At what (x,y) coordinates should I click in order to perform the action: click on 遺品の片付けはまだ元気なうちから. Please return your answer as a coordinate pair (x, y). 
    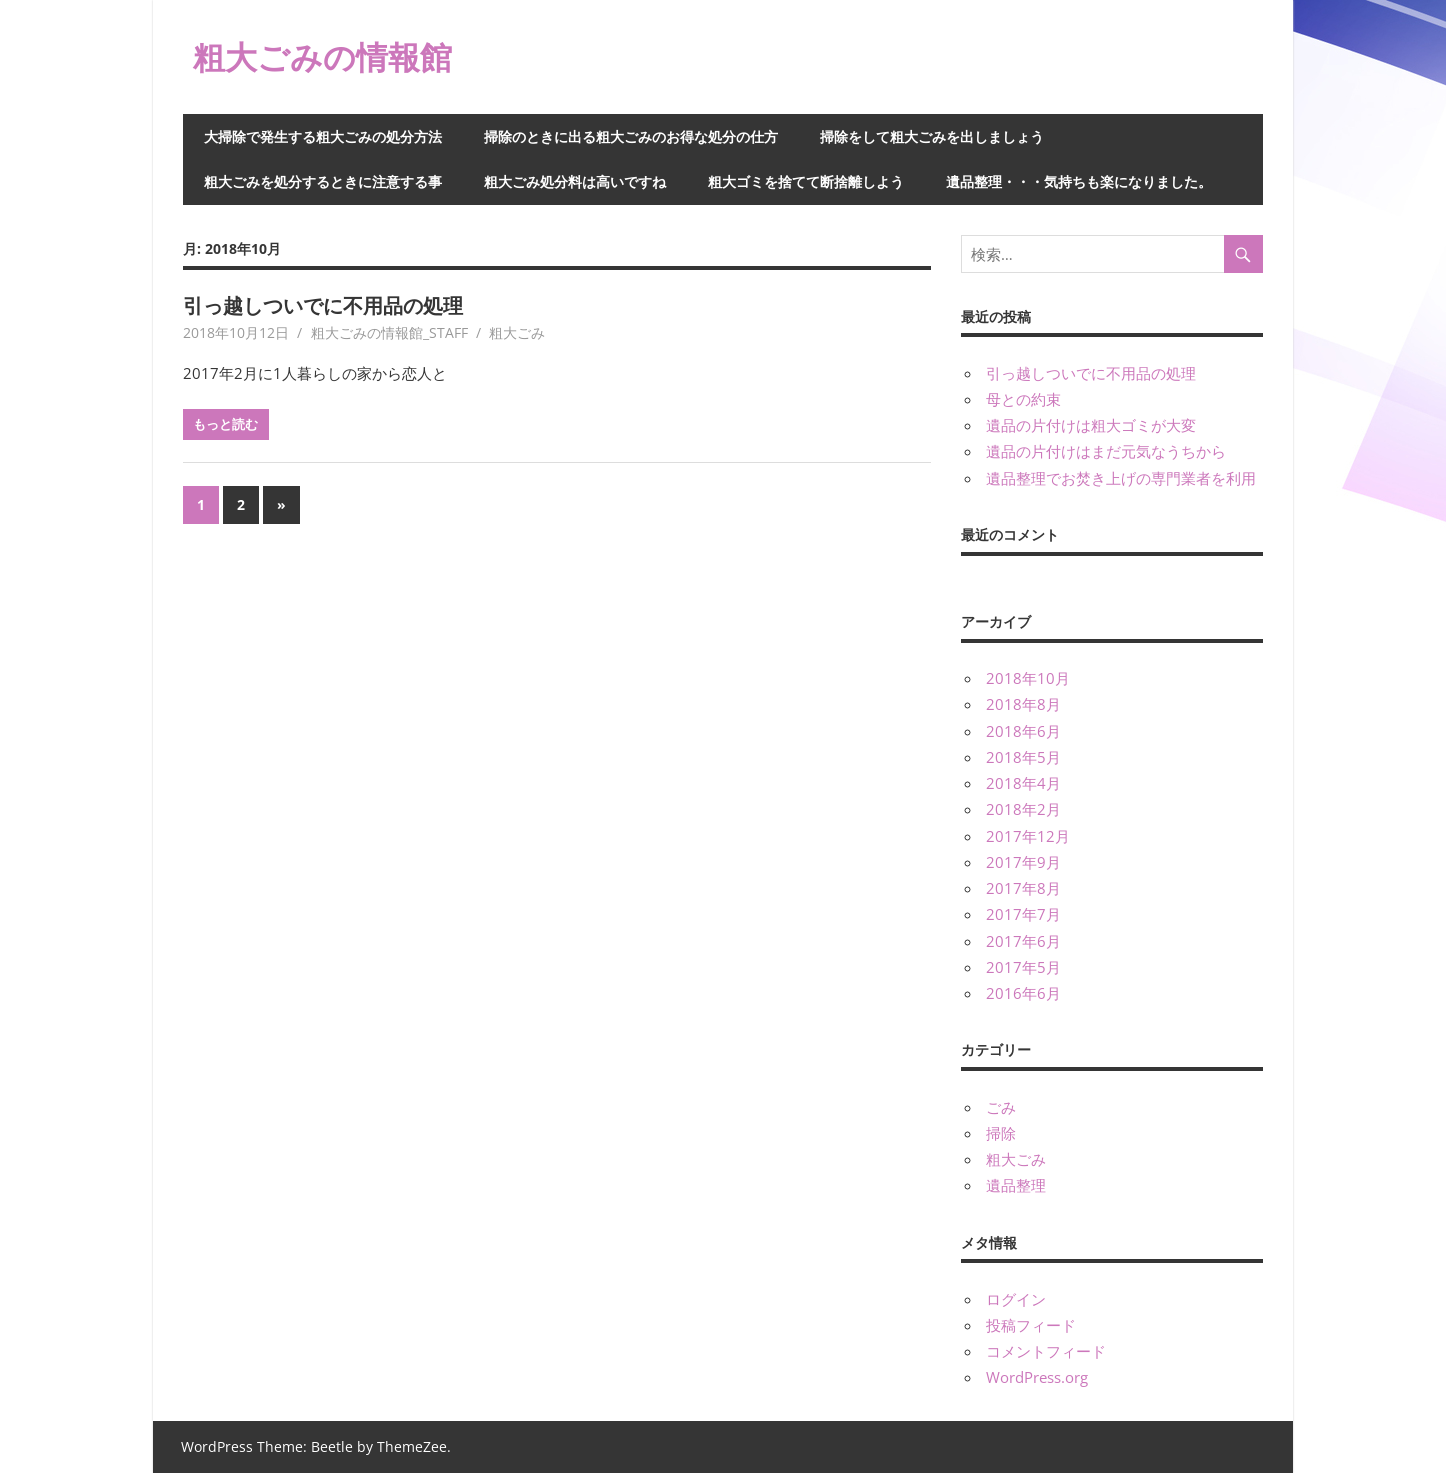
    Looking at the image, I should click on (1106, 451).